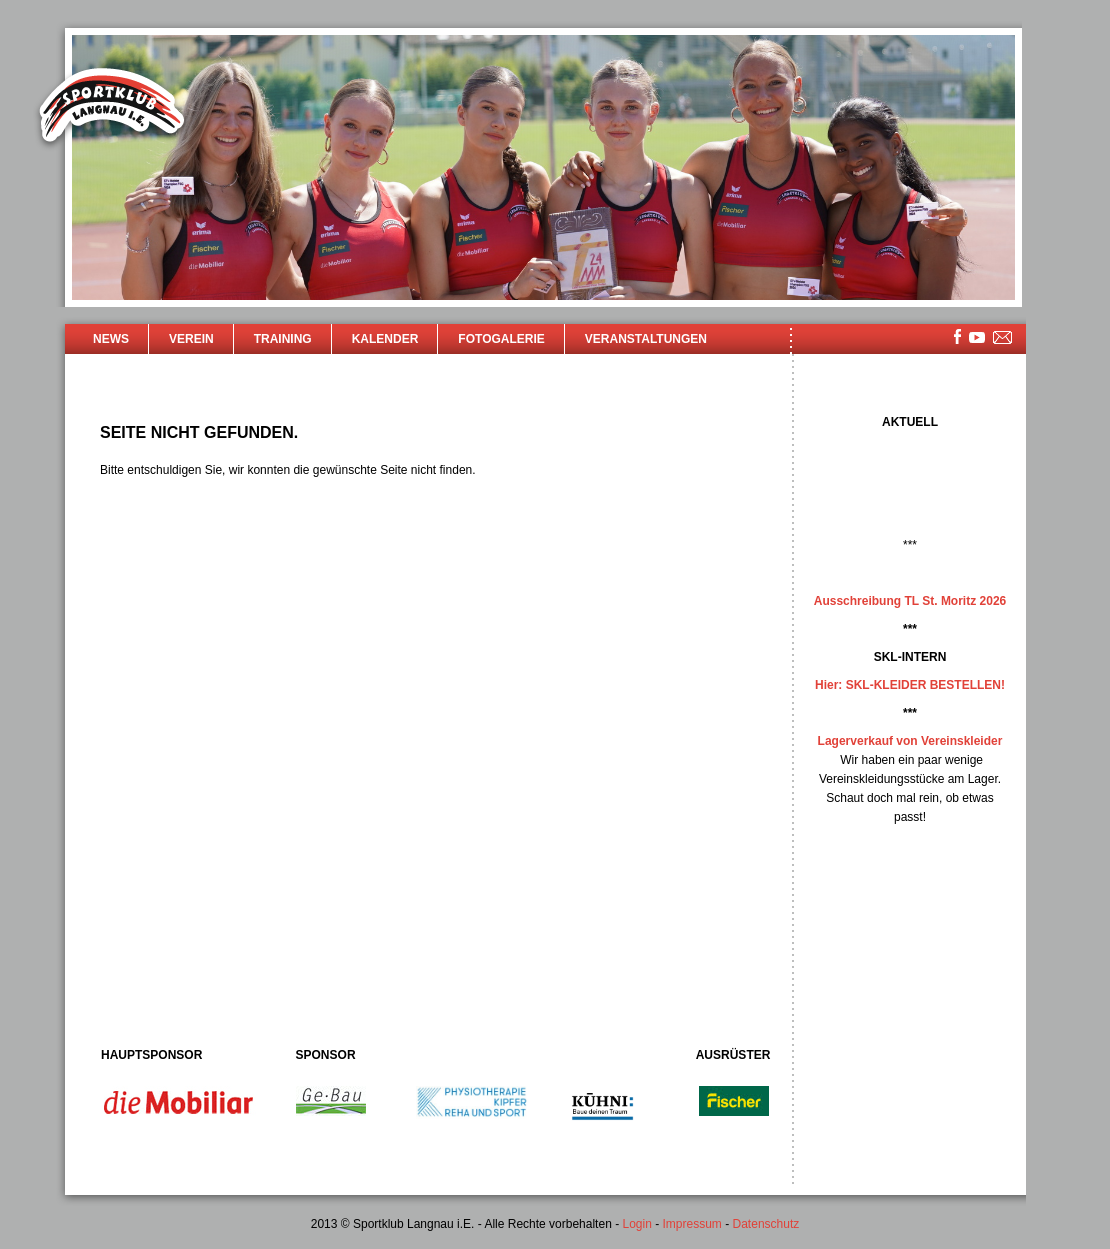 This screenshot has width=1110, height=1249. I want to click on mailsite, so click(1003, 338).